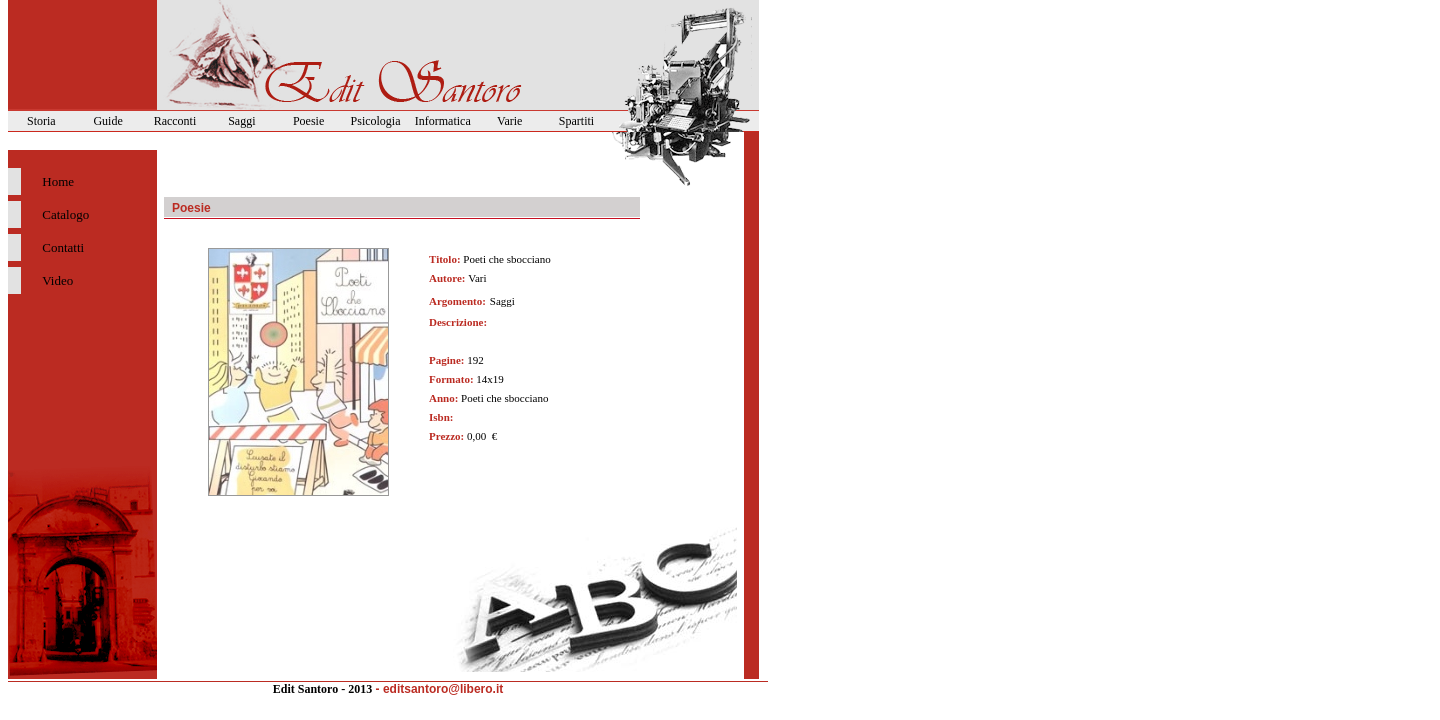 The height and width of the screenshot is (720, 1440). What do you see at coordinates (576, 121) in the screenshot?
I see `Spartiti` at bounding box center [576, 121].